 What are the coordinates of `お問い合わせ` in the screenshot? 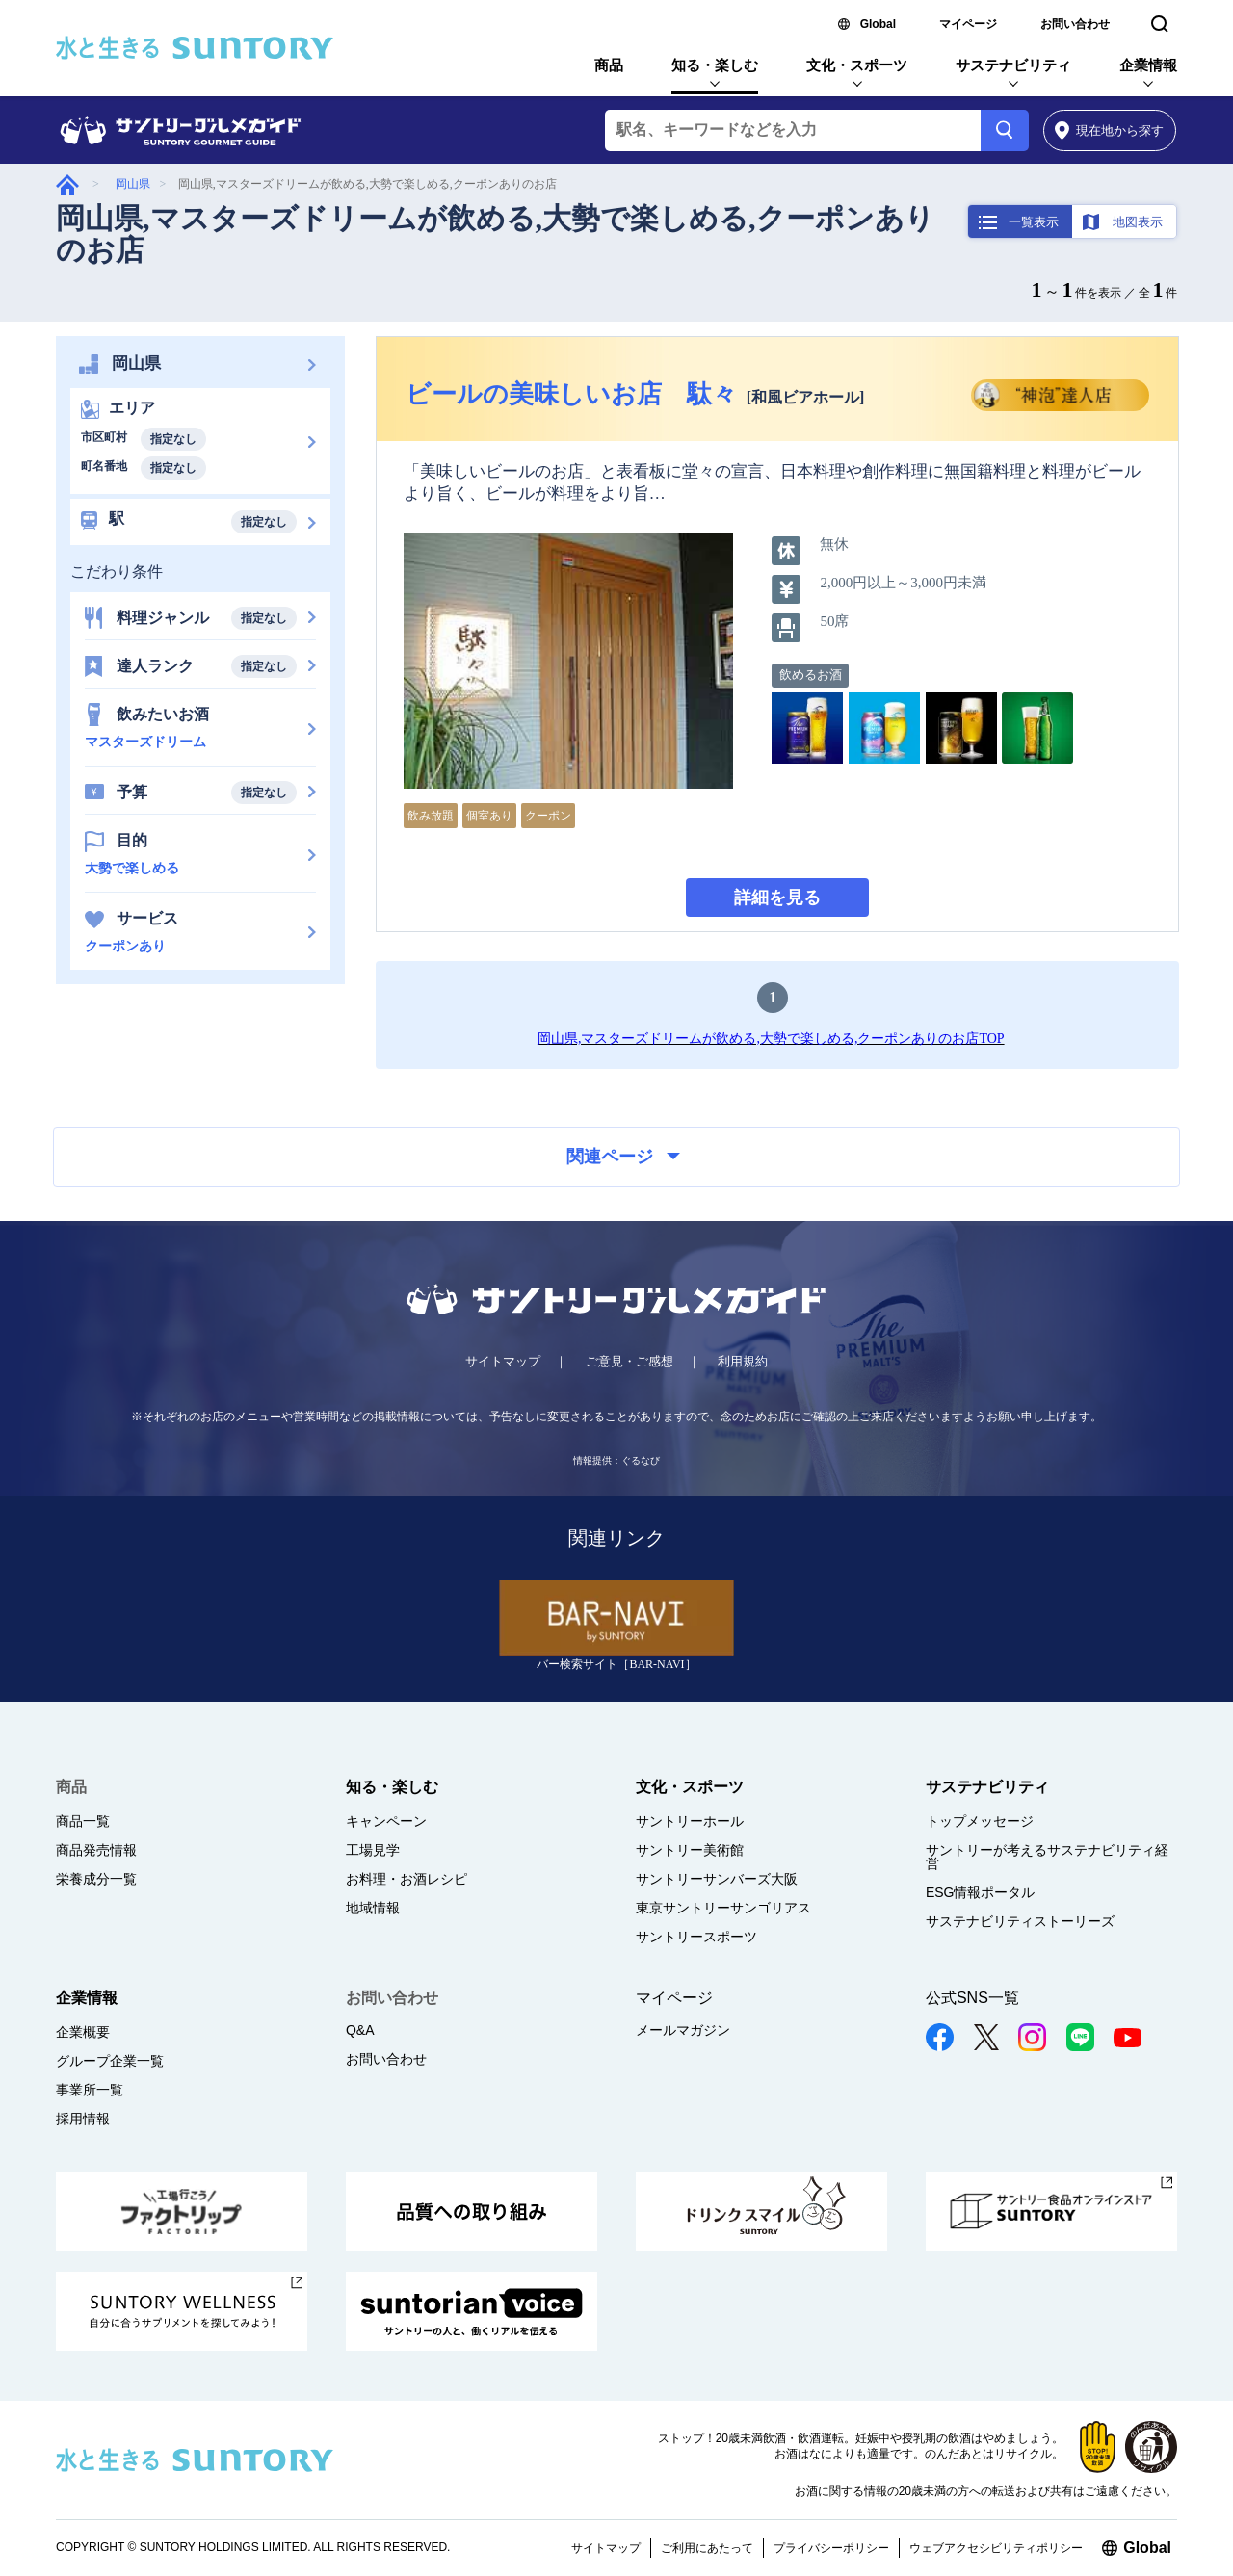 It's located at (1075, 24).